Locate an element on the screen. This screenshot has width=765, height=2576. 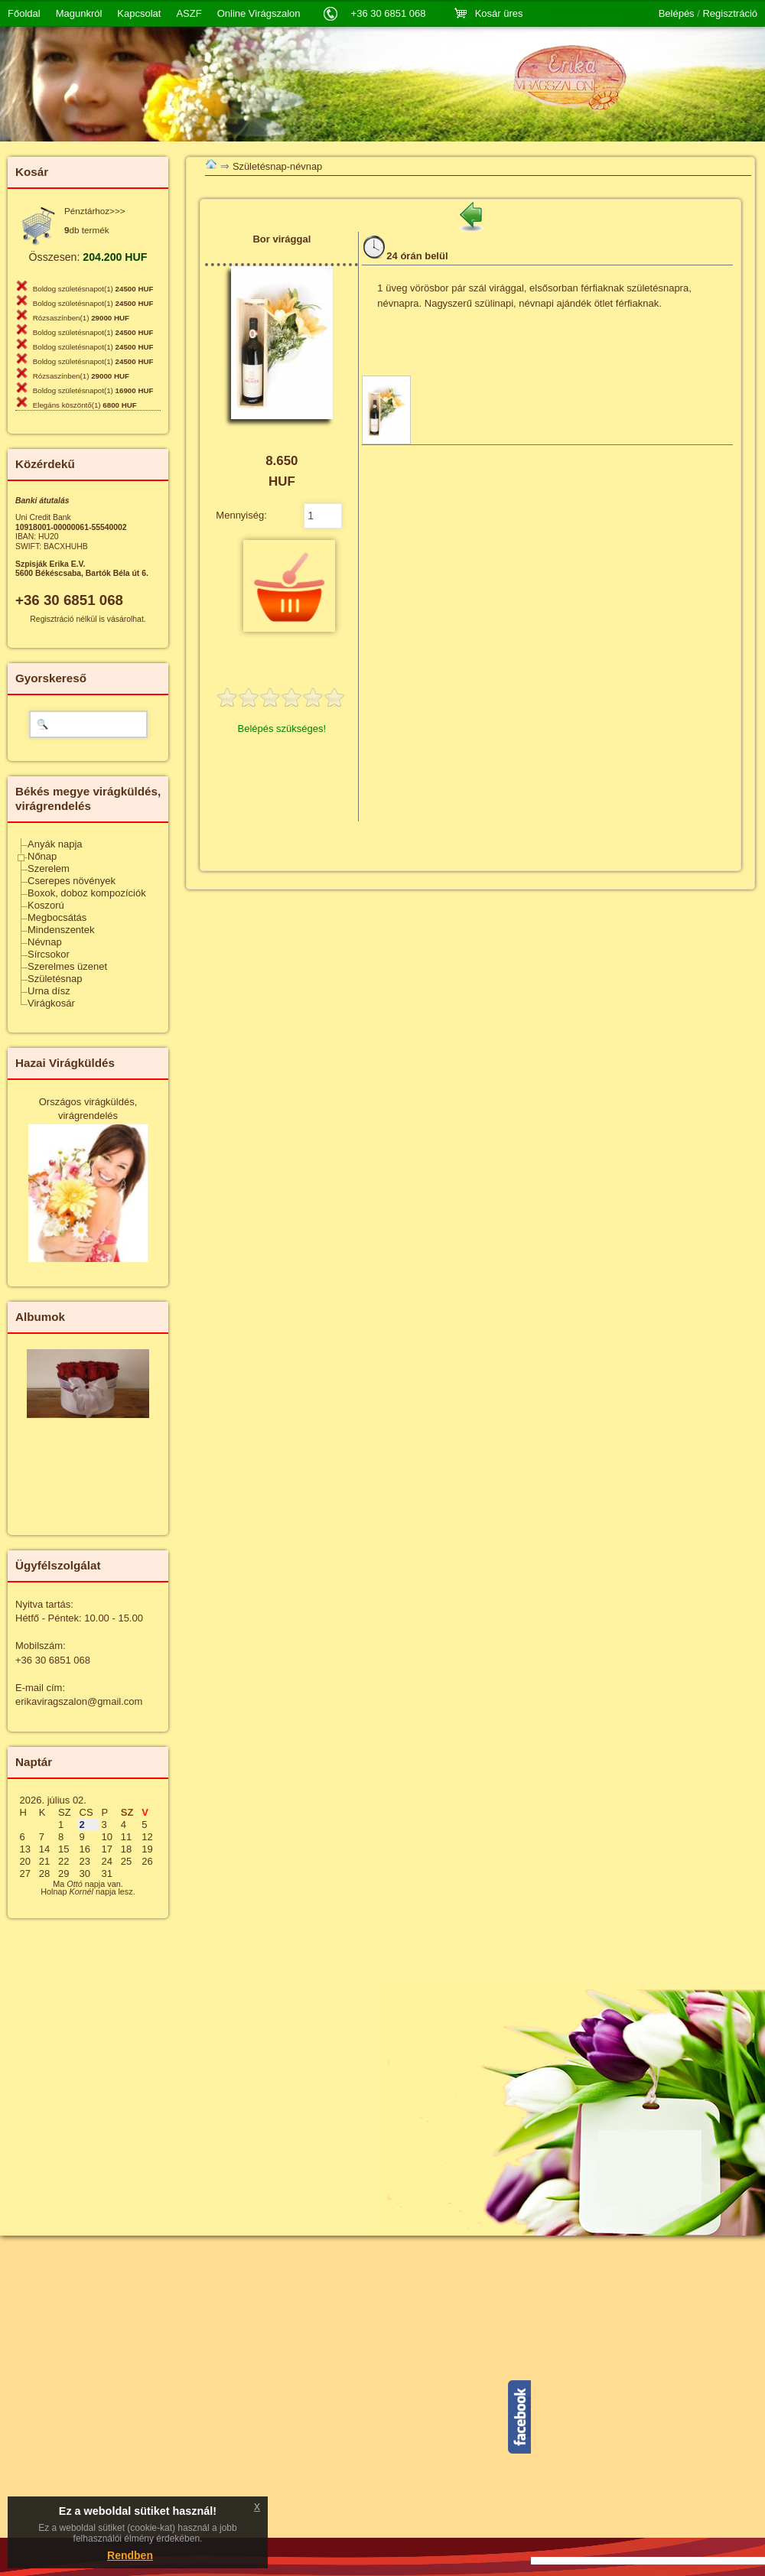
Nőnap is located at coordinates (42, 856).